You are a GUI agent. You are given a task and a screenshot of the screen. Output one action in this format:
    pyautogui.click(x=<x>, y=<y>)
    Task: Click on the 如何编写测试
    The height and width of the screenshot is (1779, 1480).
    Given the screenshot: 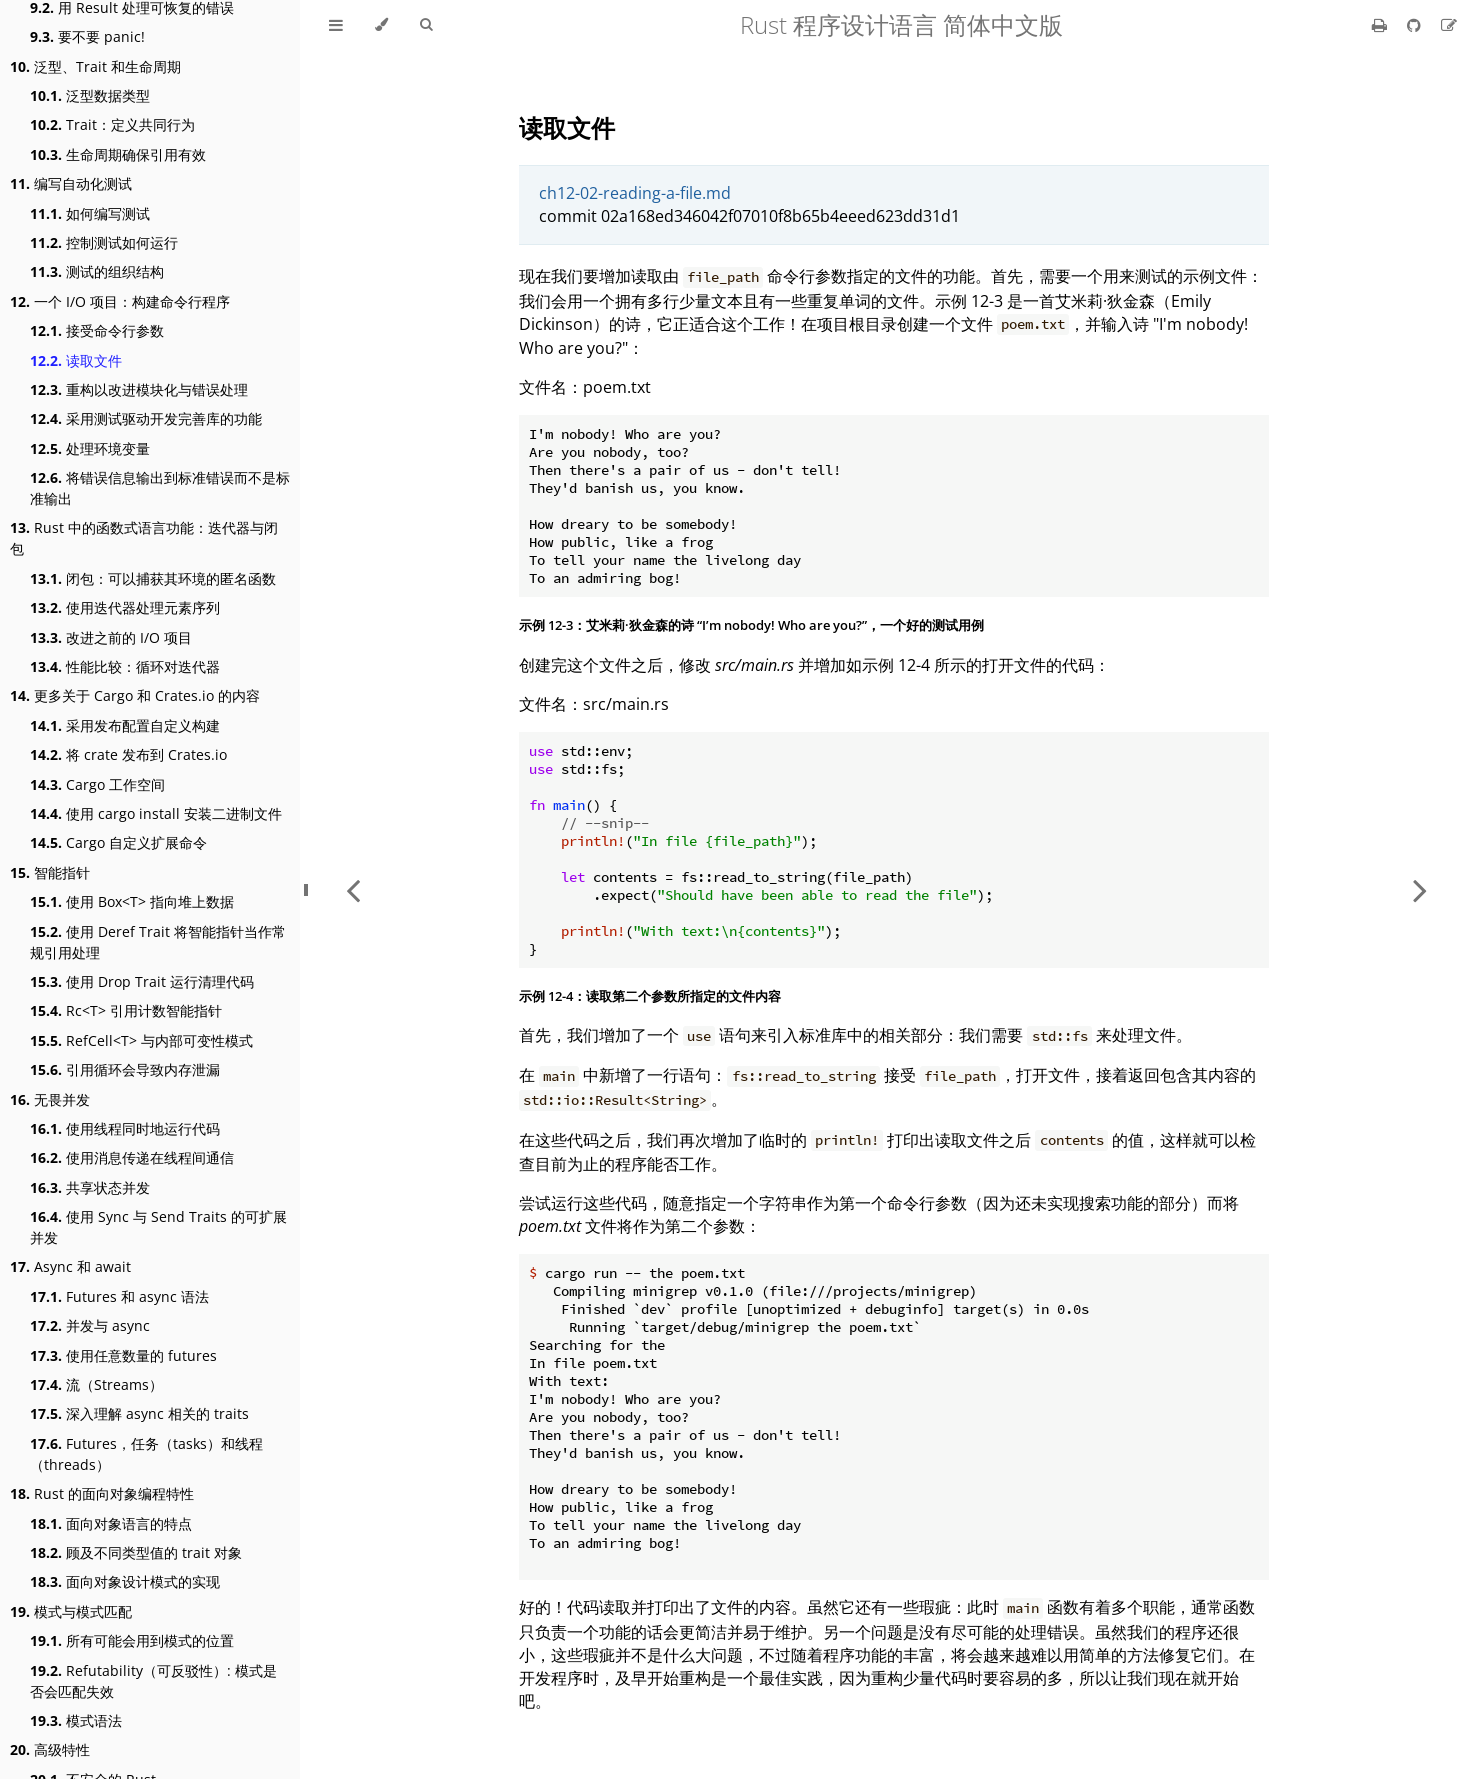 What is the action you would take?
    pyautogui.click(x=90, y=213)
    